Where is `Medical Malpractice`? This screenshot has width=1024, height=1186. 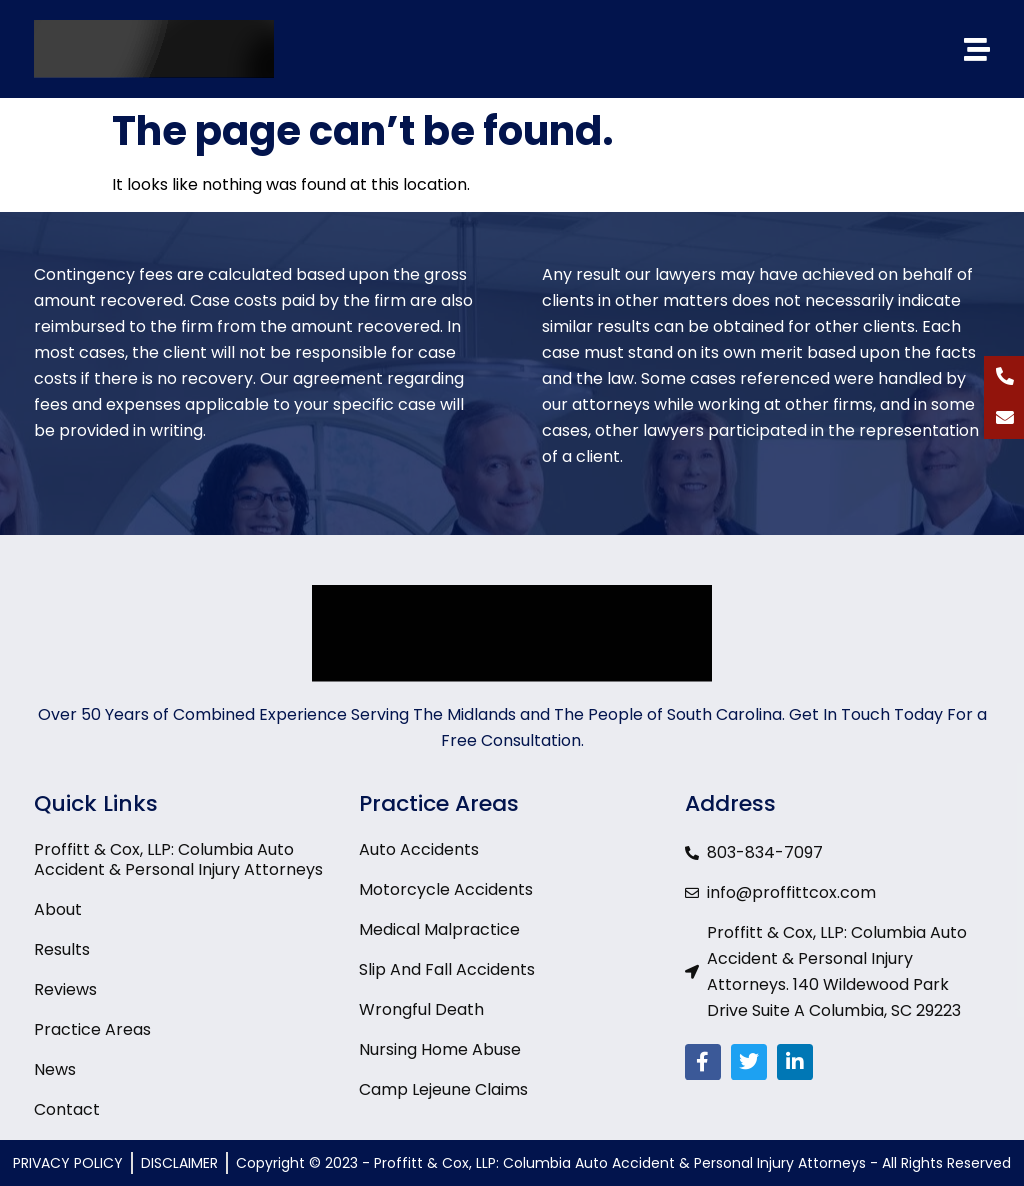
Medical Malpractice is located at coordinates (439, 930).